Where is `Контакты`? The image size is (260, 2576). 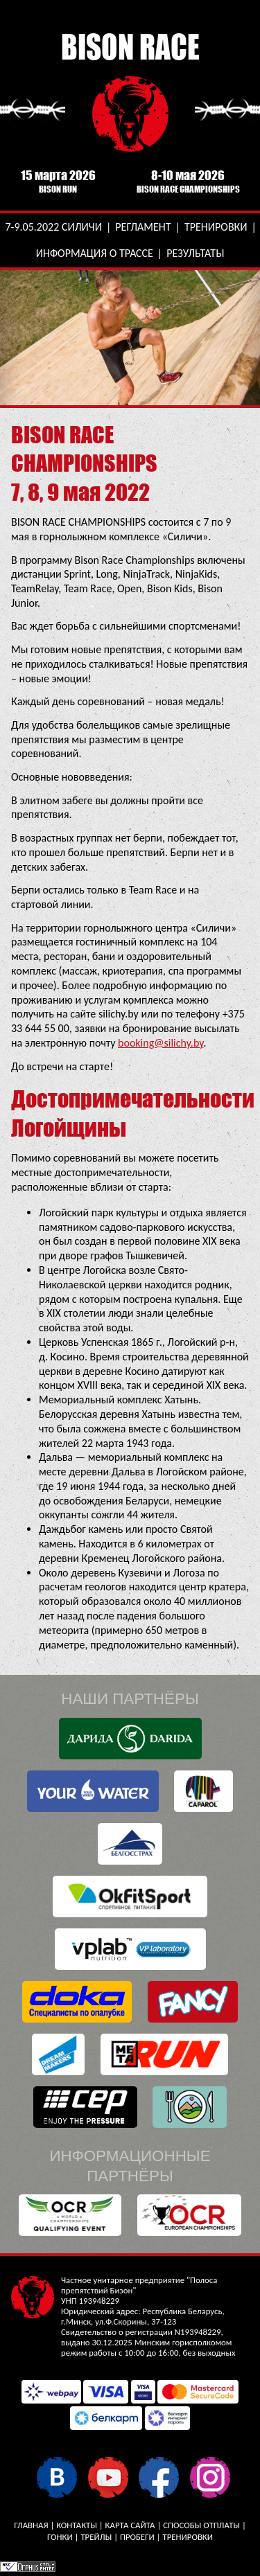
Контакты is located at coordinates (76, 2525).